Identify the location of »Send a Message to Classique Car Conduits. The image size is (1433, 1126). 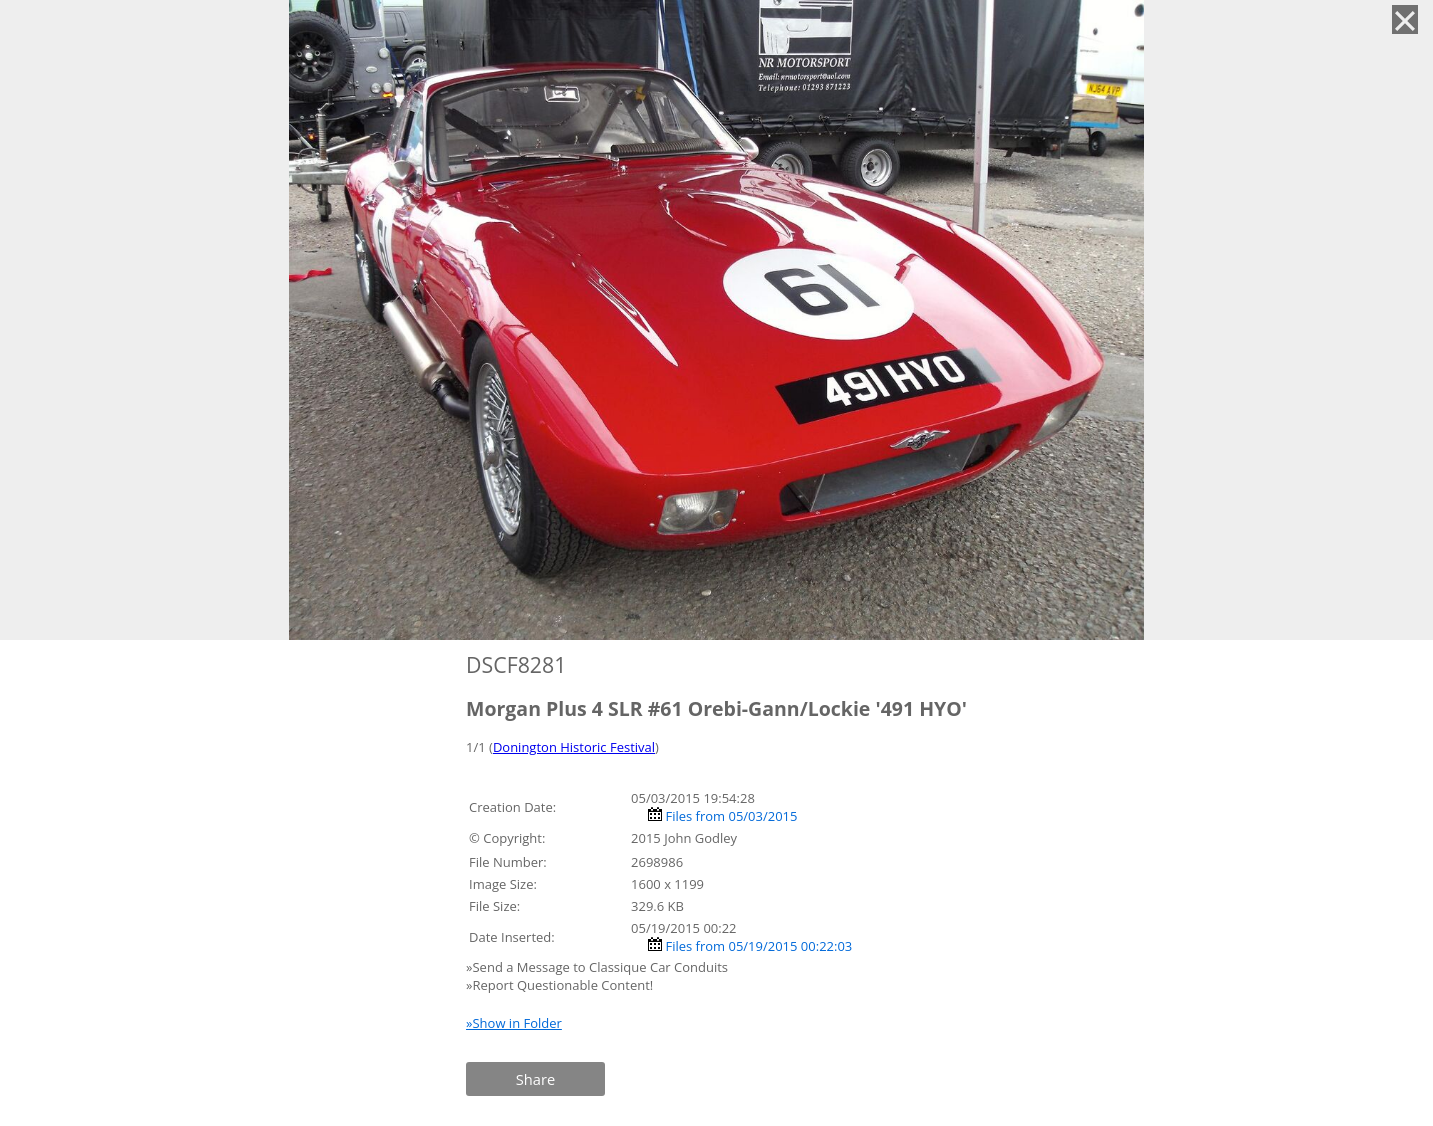
(598, 967).